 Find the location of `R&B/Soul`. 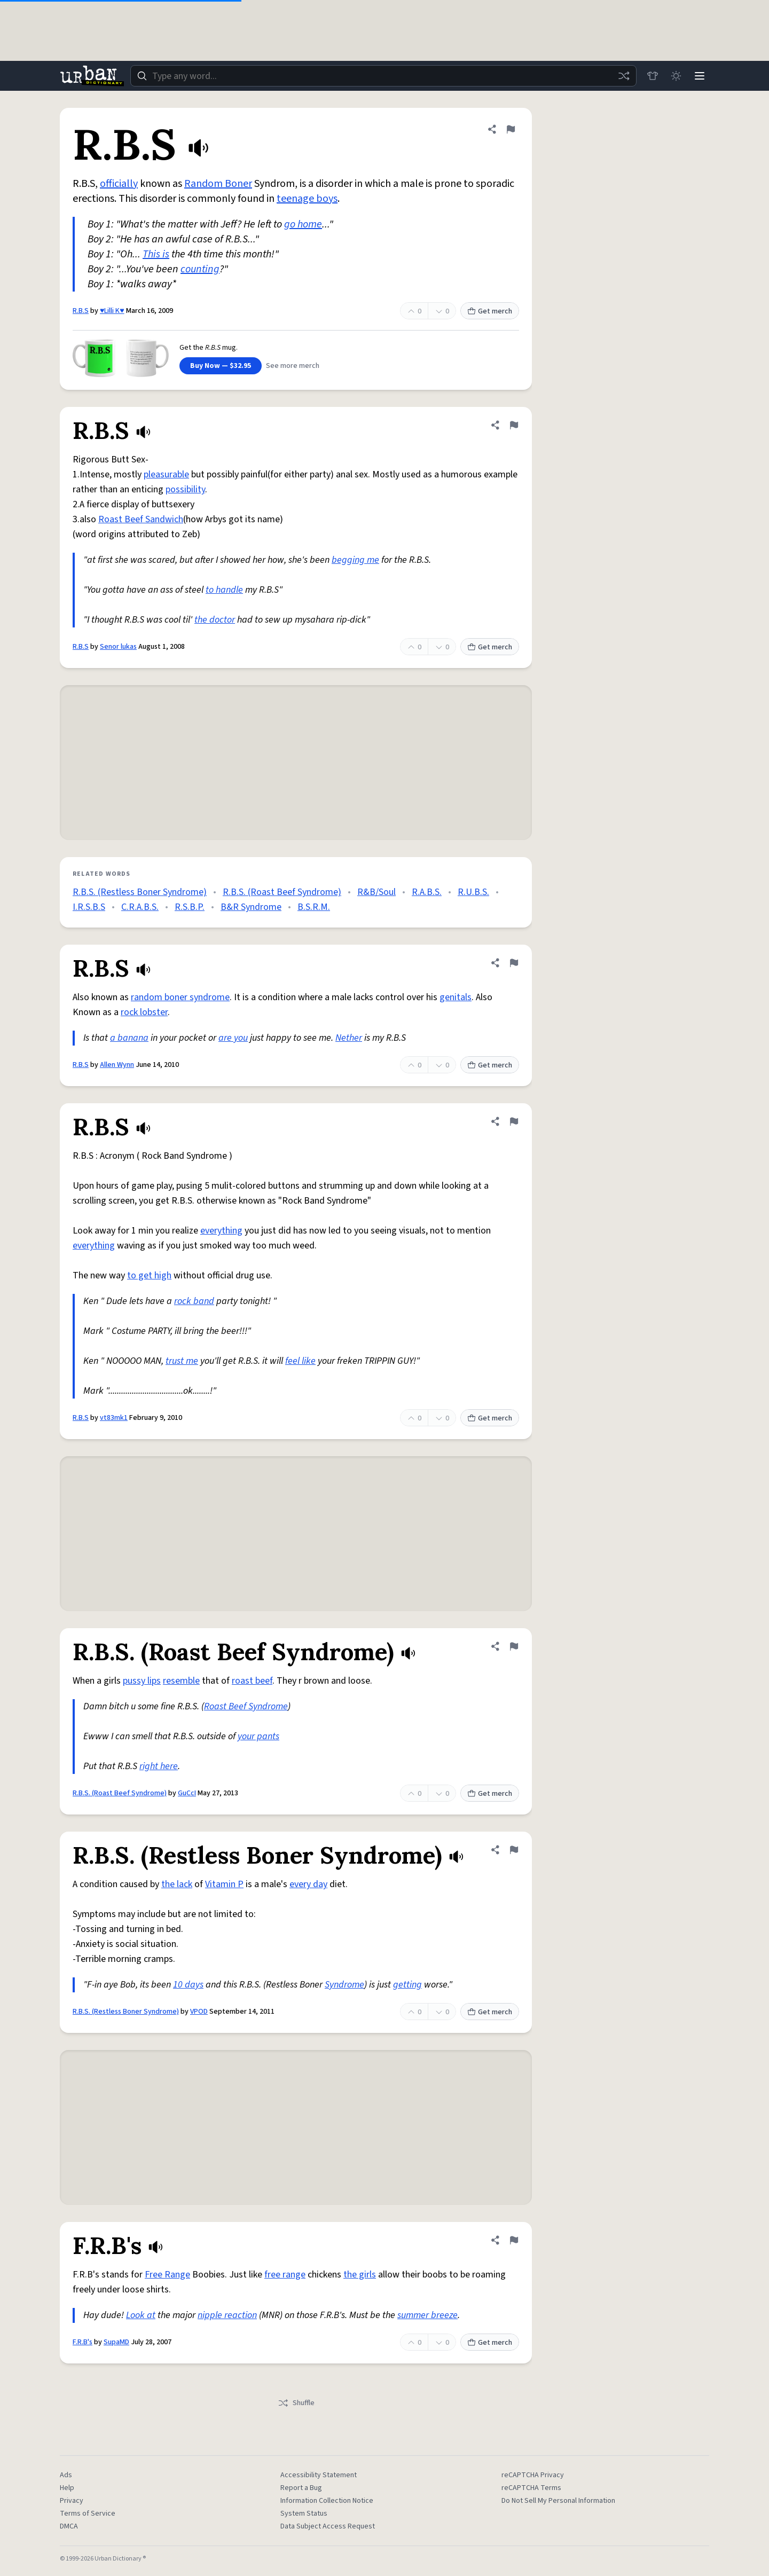

R&B/Soul is located at coordinates (376, 892).